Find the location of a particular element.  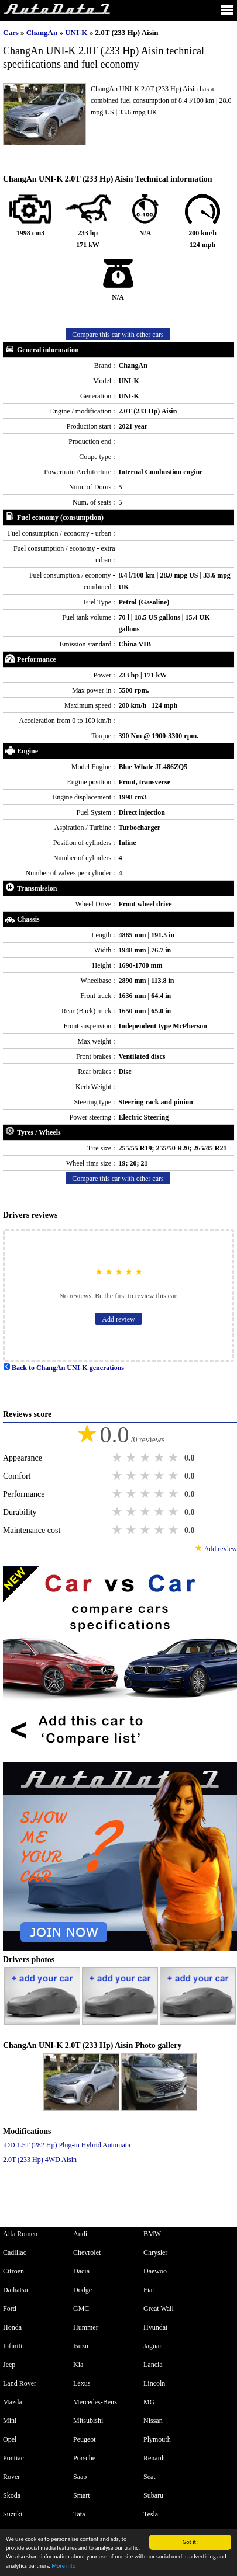

iDD 1.5T (282 Hp) Plug-in Hybrid Automatic is located at coordinates (67, 2145).